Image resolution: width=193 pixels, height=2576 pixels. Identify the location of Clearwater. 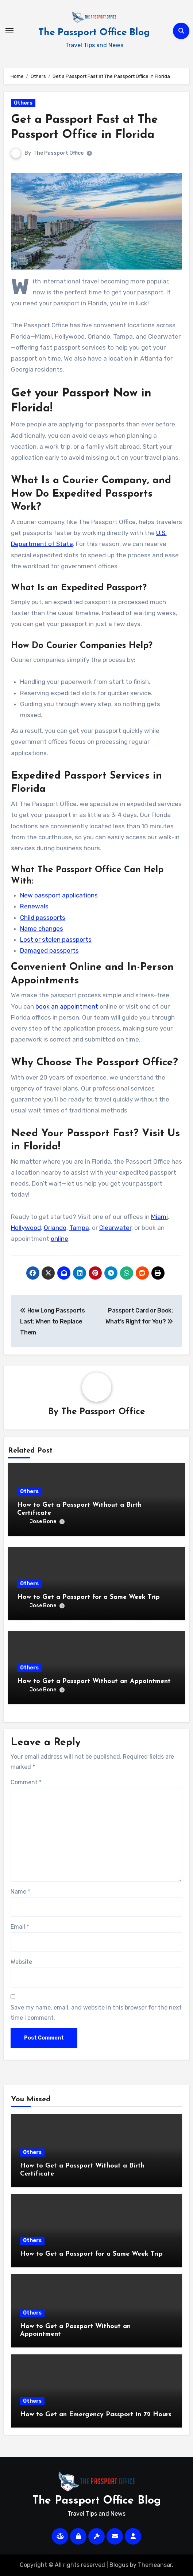
(115, 1227).